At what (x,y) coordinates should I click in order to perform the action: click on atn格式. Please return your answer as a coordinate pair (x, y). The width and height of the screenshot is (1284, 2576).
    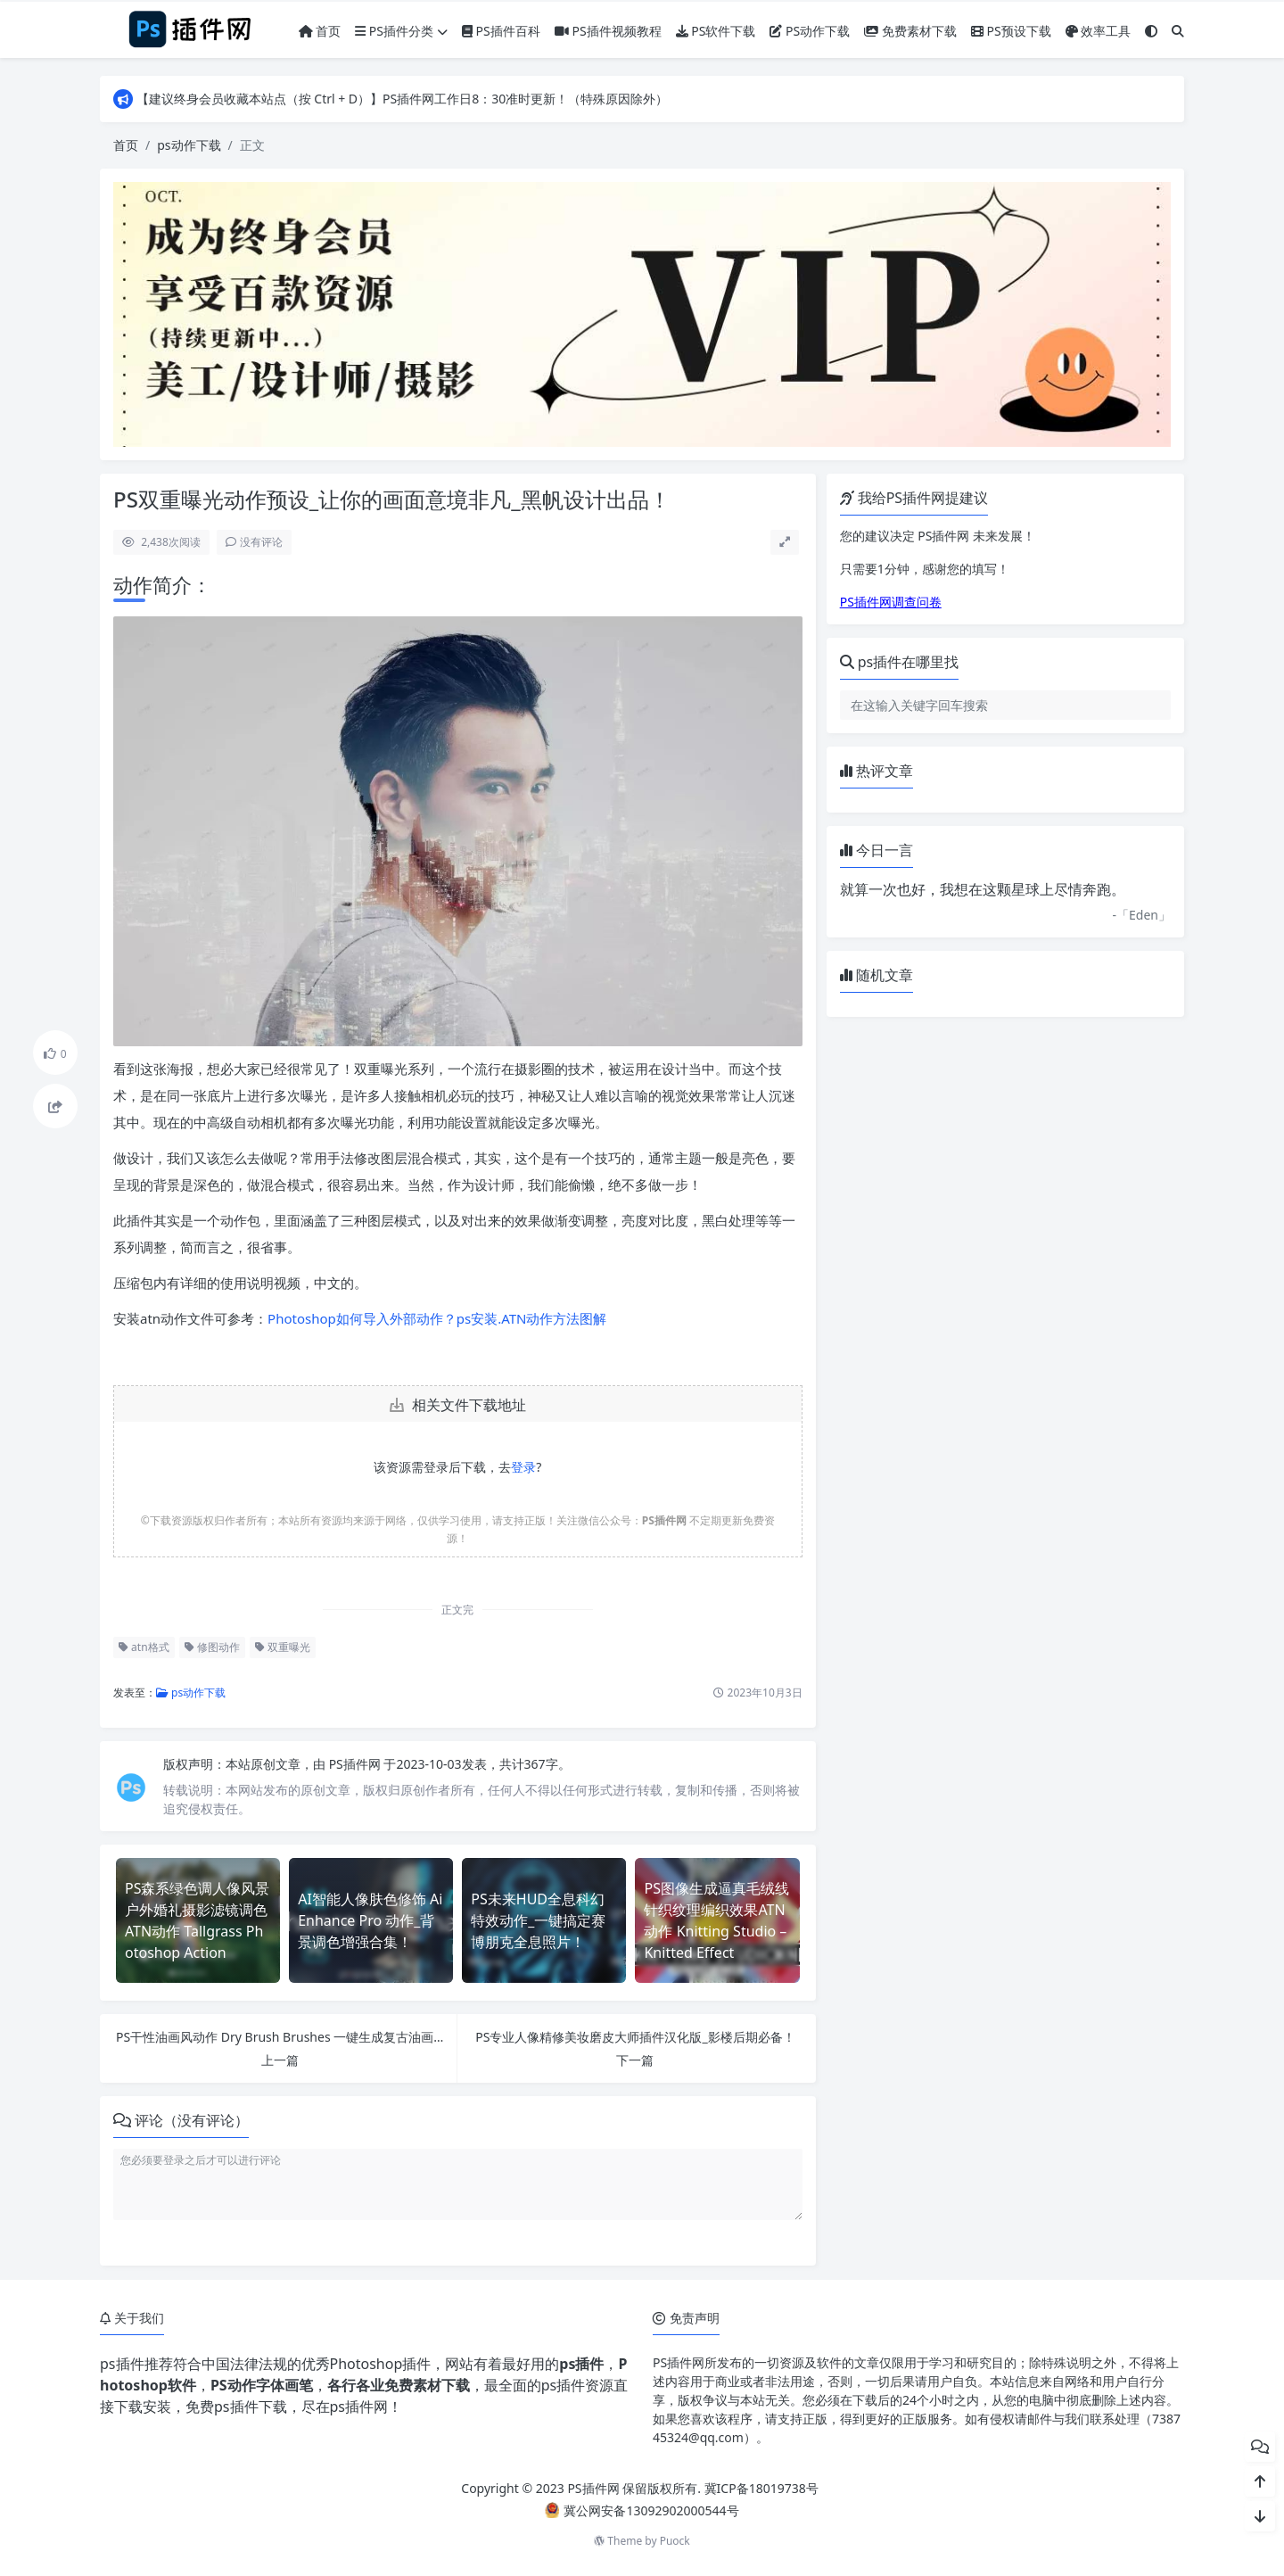
    Looking at the image, I should click on (144, 1647).